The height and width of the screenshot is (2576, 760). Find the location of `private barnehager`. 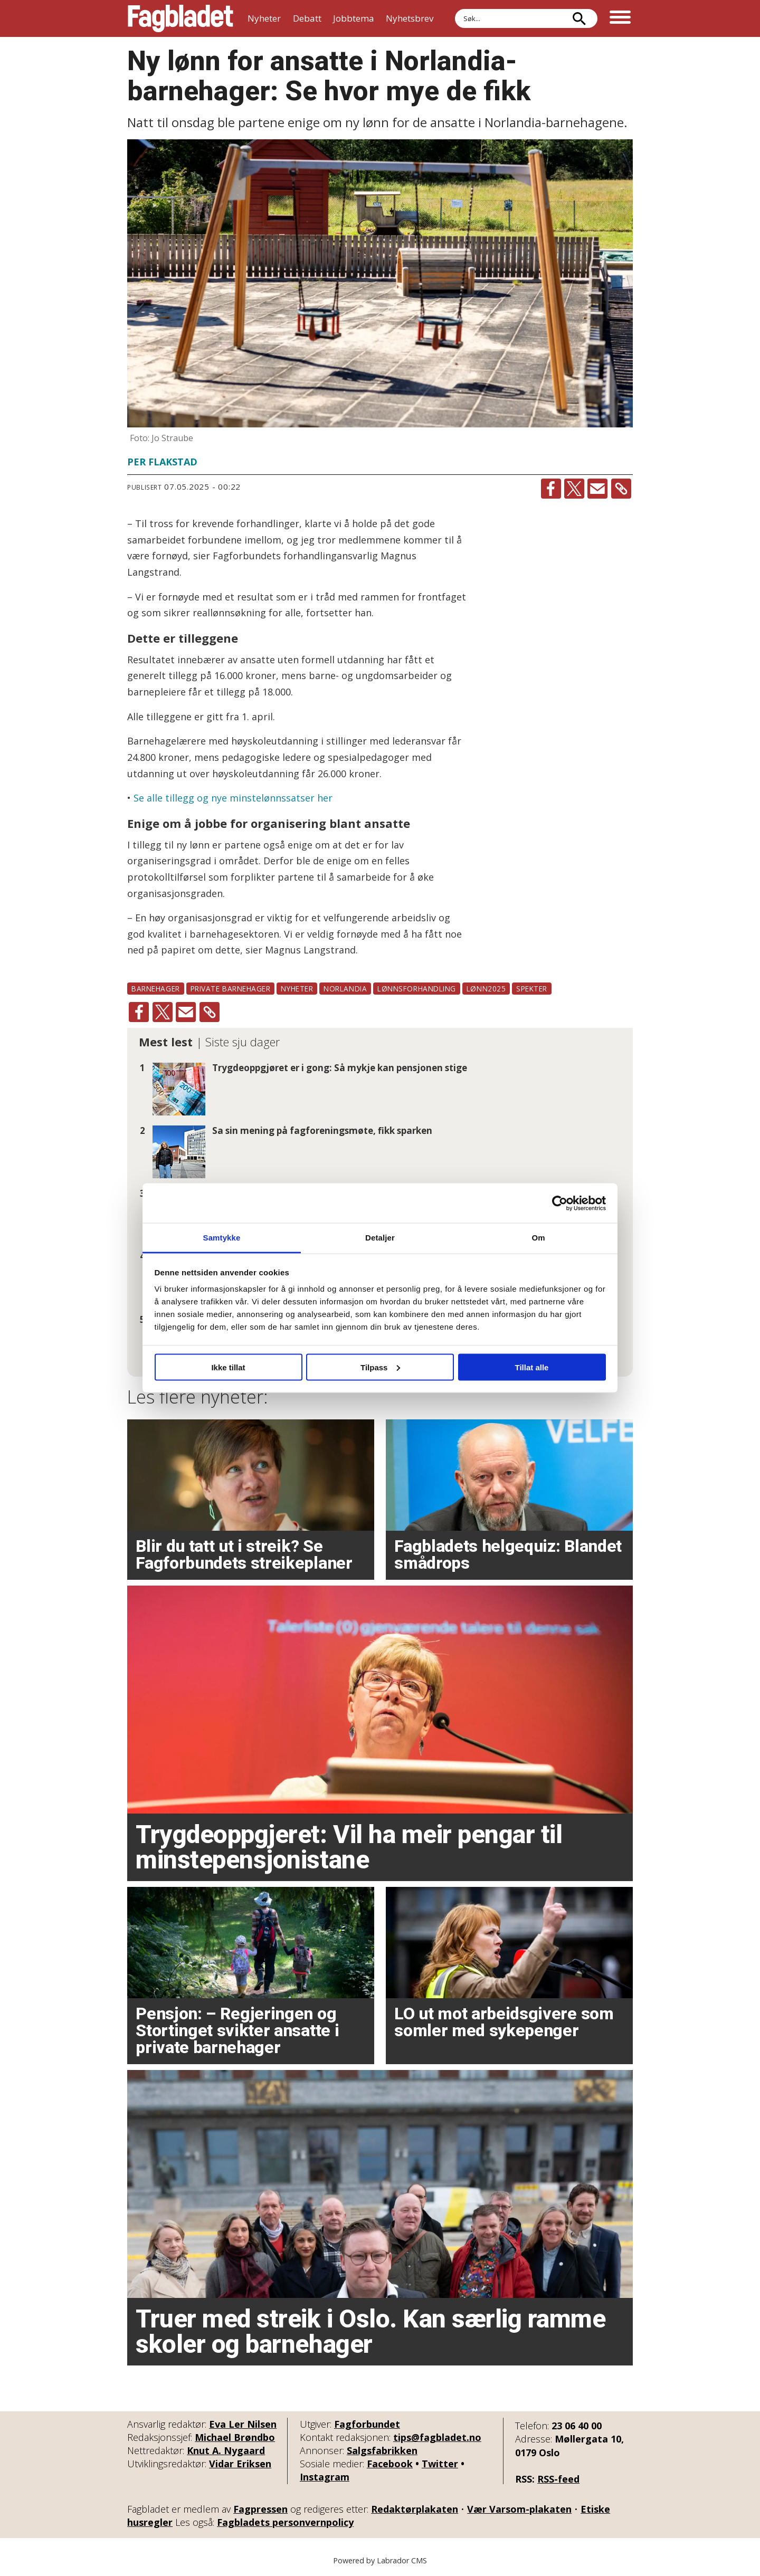

private barnehager is located at coordinates (231, 989).